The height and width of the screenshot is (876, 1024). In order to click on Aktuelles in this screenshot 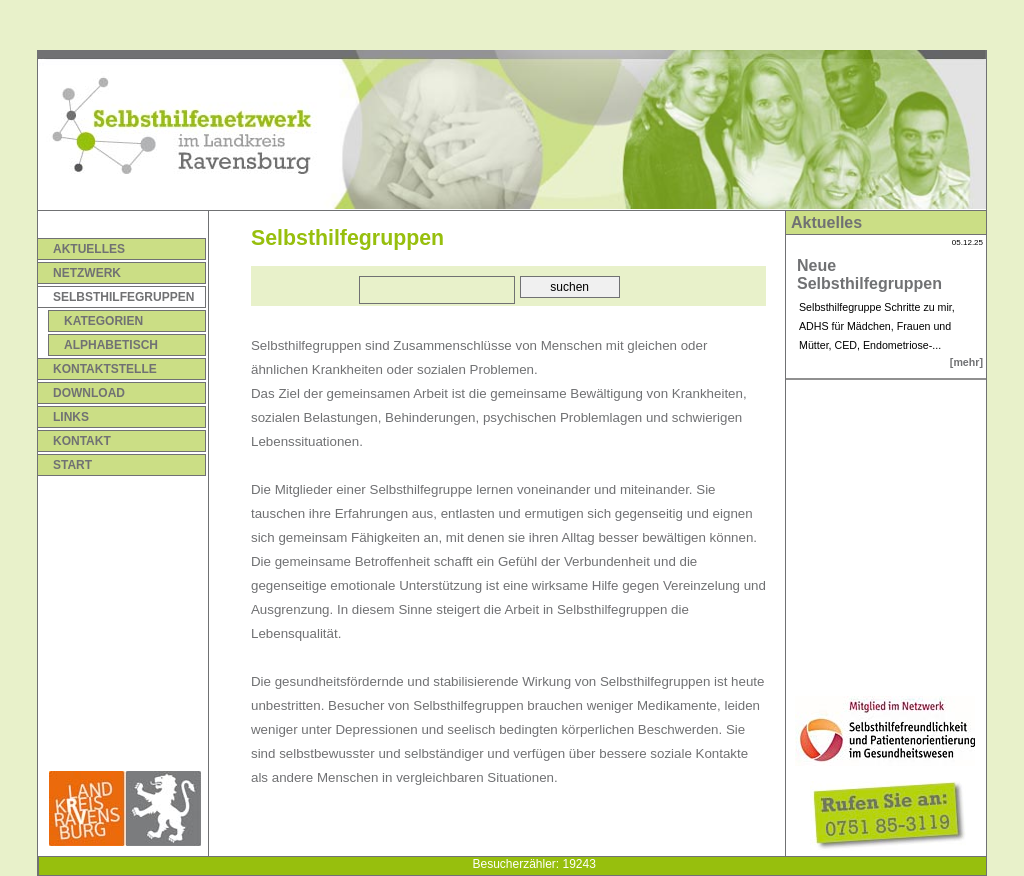, I will do `click(89, 249)`.